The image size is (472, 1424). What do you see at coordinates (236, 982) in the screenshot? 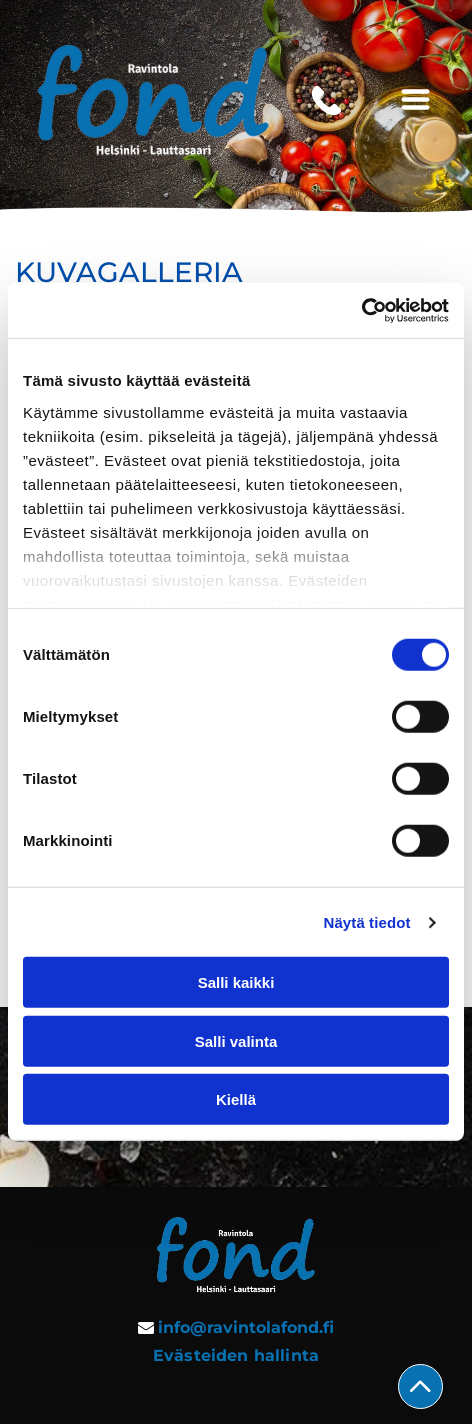
I see `Salli kaikki` at bounding box center [236, 982].